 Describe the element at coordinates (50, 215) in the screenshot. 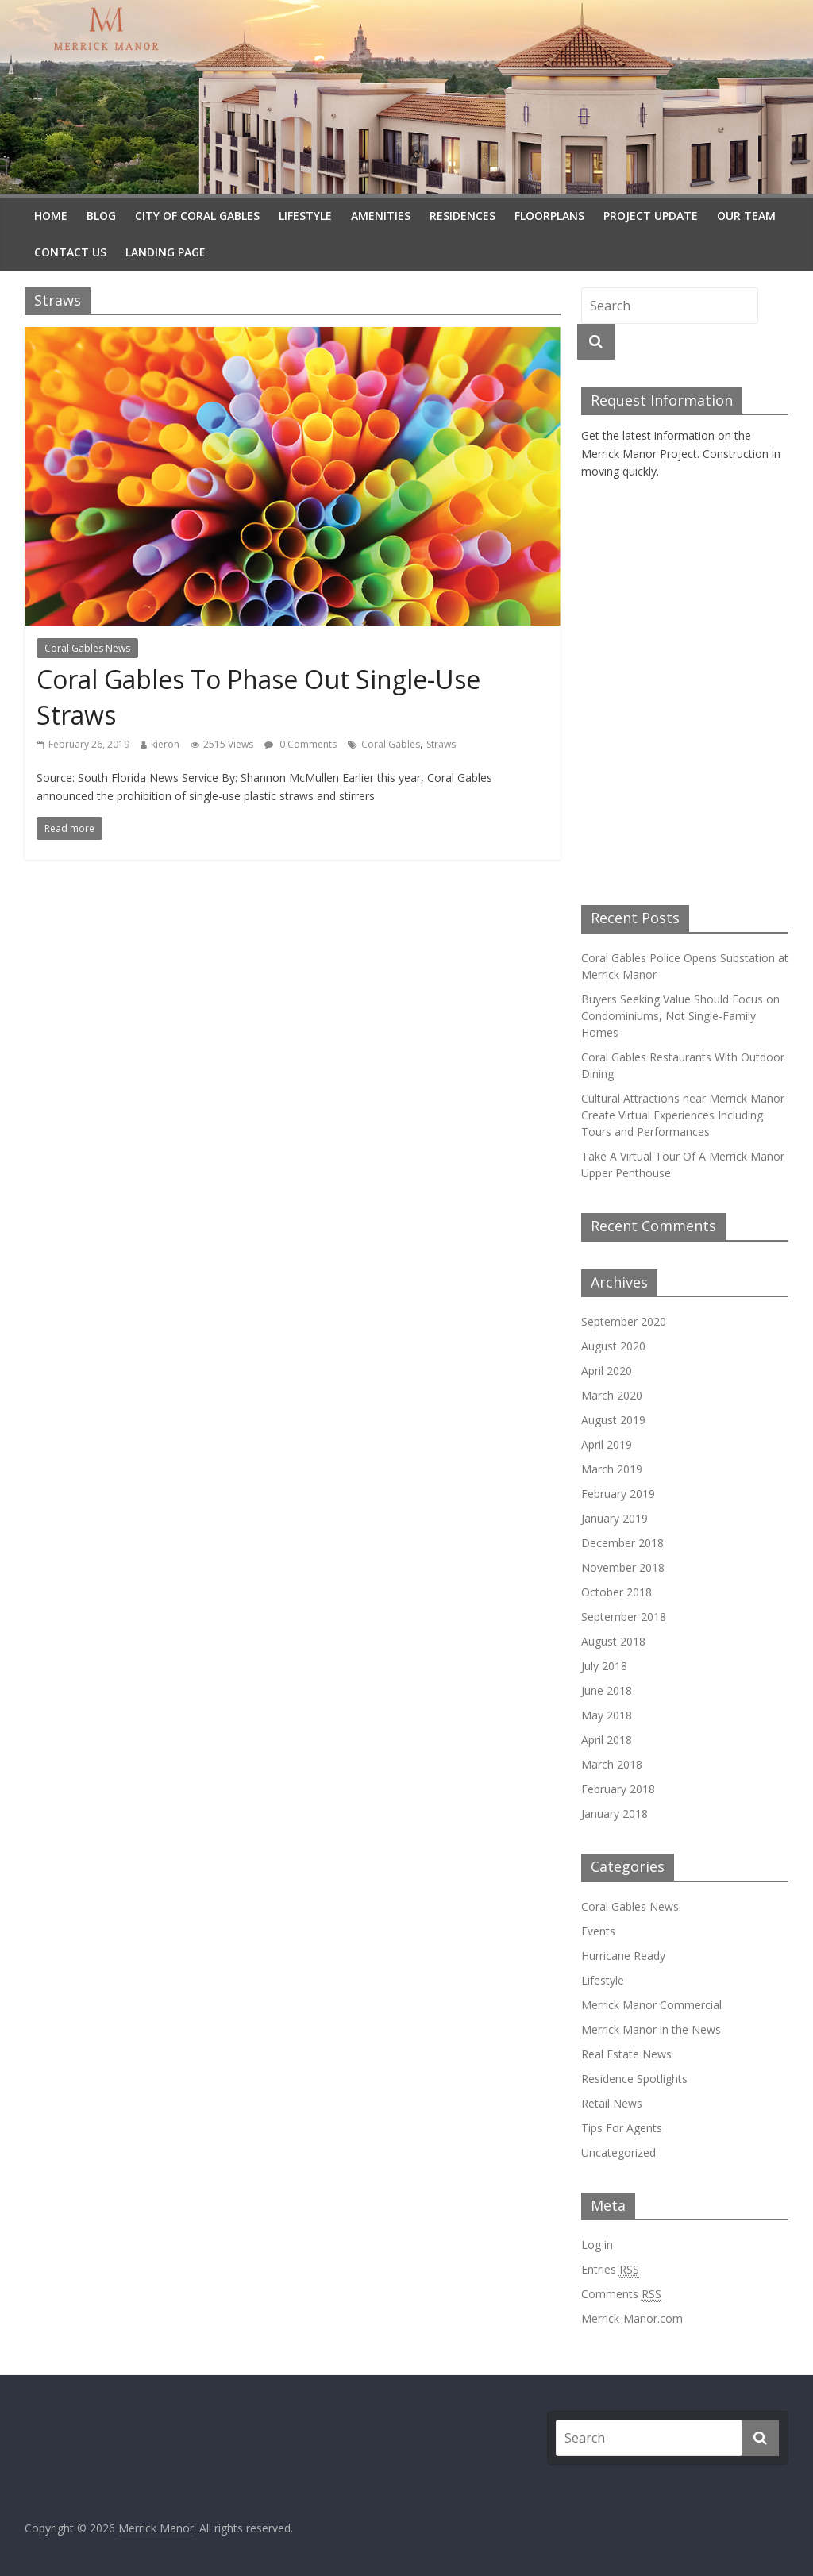

I see `Home` at that location.